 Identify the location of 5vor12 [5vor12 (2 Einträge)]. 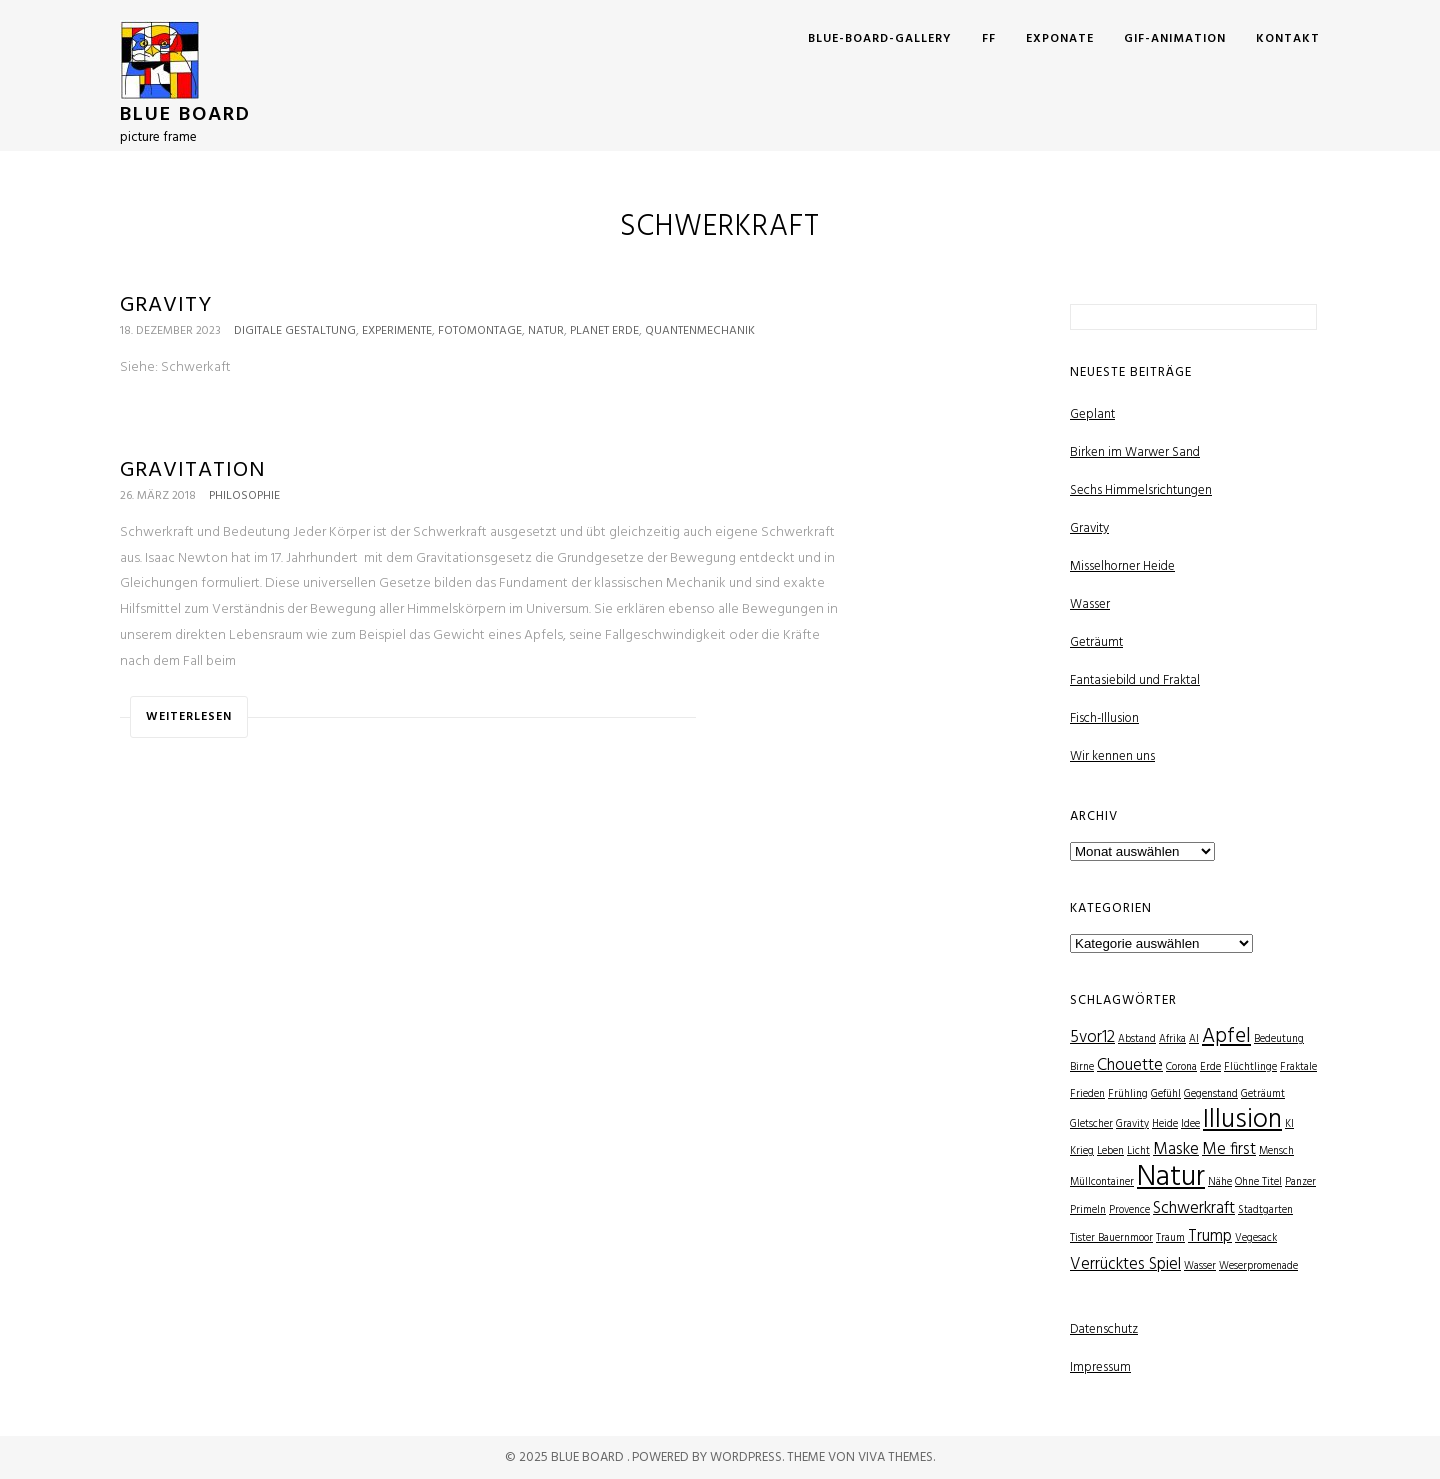
(1092, 1037).